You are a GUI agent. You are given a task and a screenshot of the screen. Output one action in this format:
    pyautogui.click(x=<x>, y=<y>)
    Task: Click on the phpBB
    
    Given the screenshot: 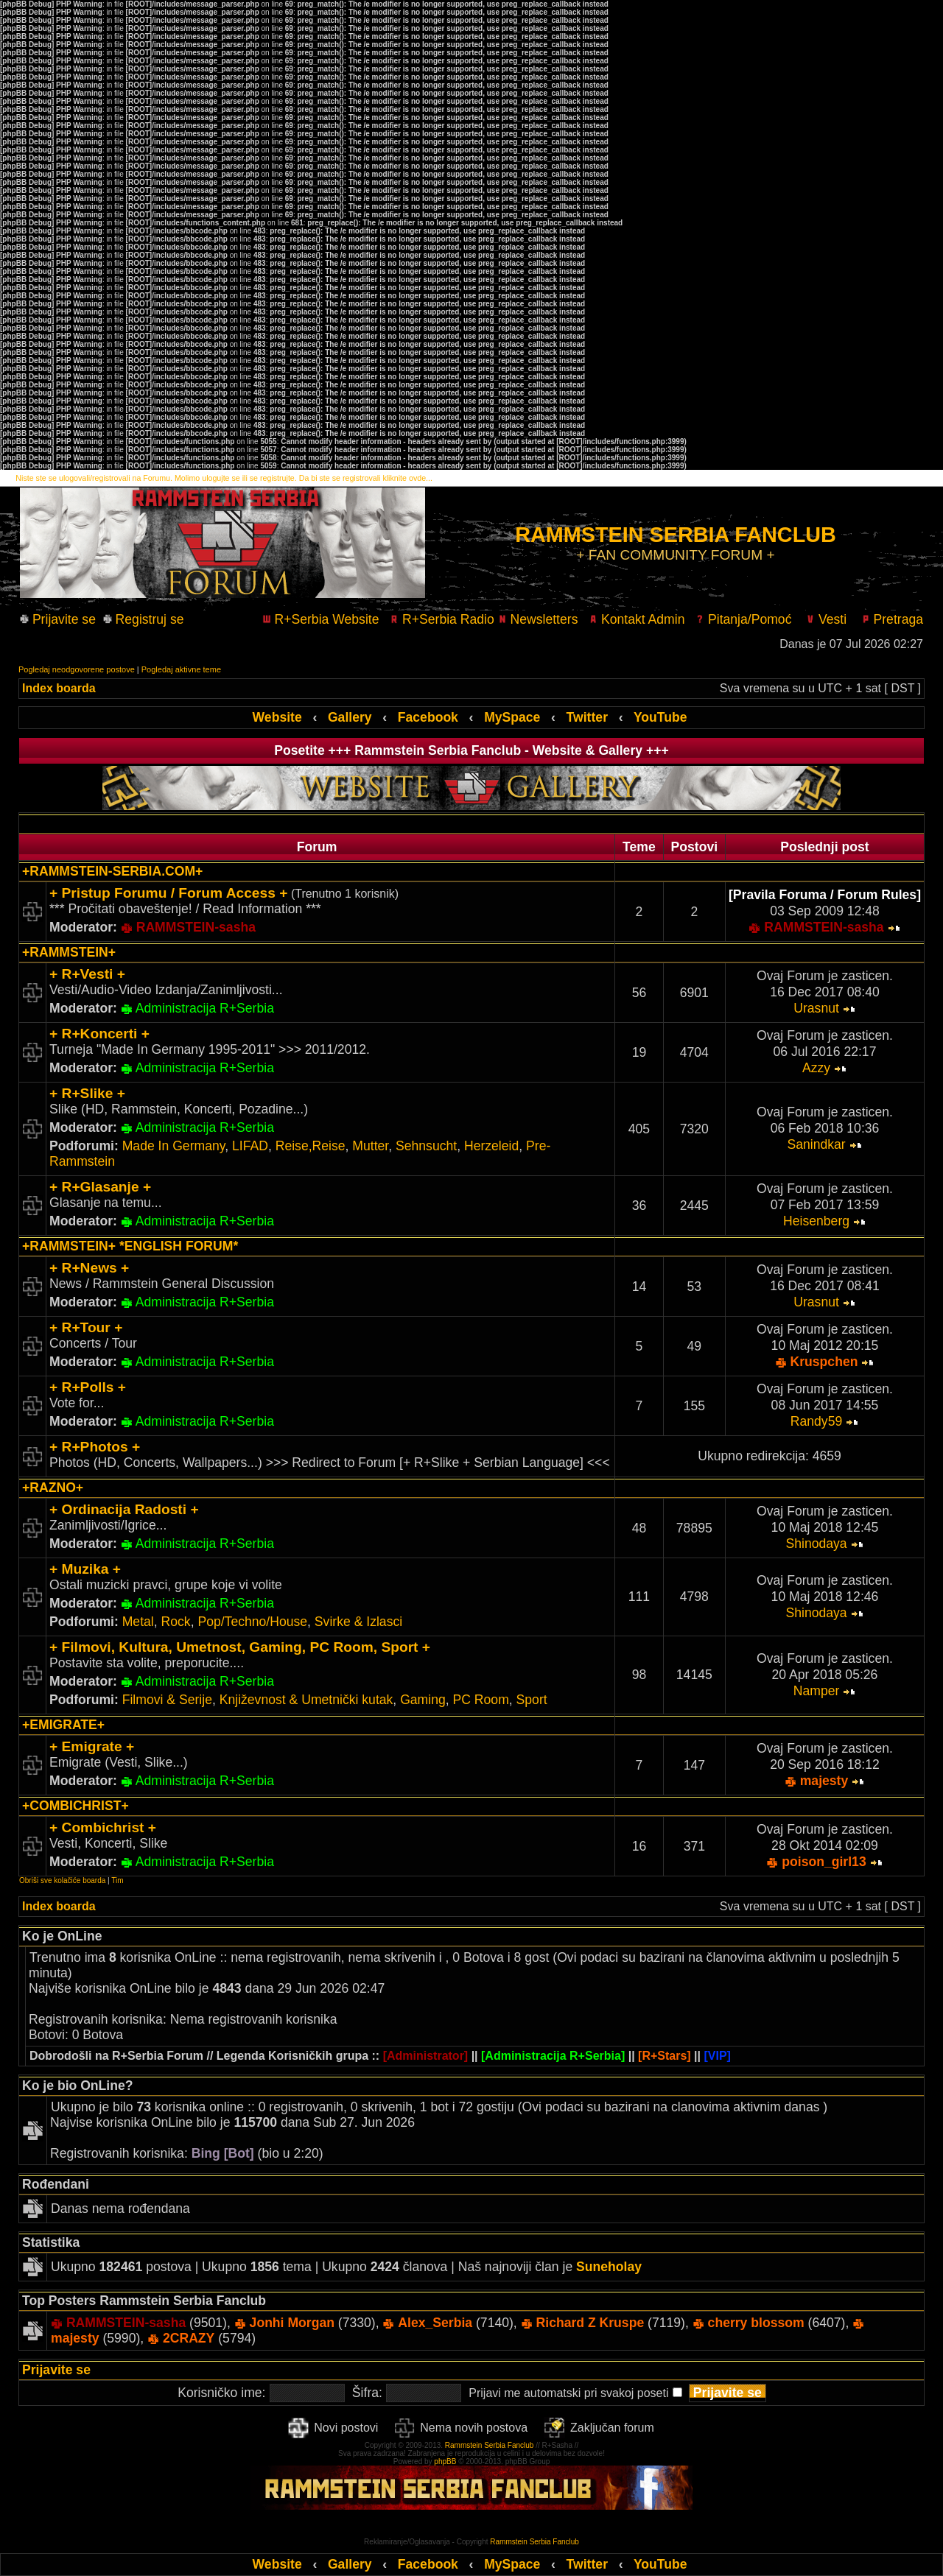 What is the action you would take?
    pyautogui.click(x=445, y=2461)
    